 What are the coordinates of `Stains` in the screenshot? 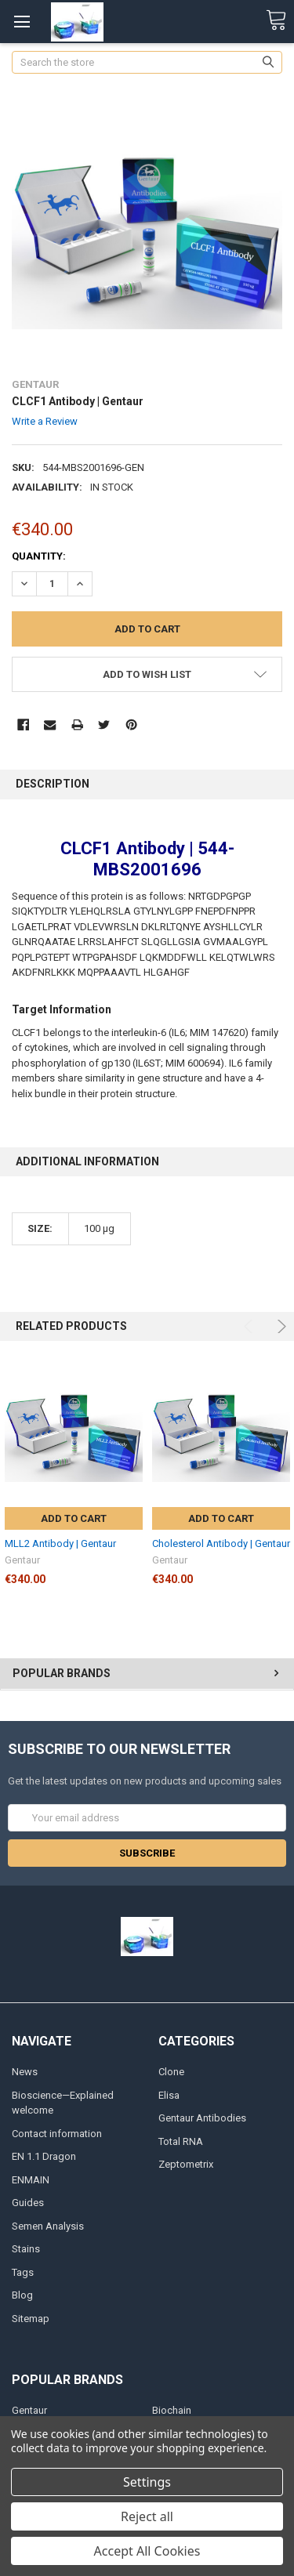 It's located at (26, 2249).